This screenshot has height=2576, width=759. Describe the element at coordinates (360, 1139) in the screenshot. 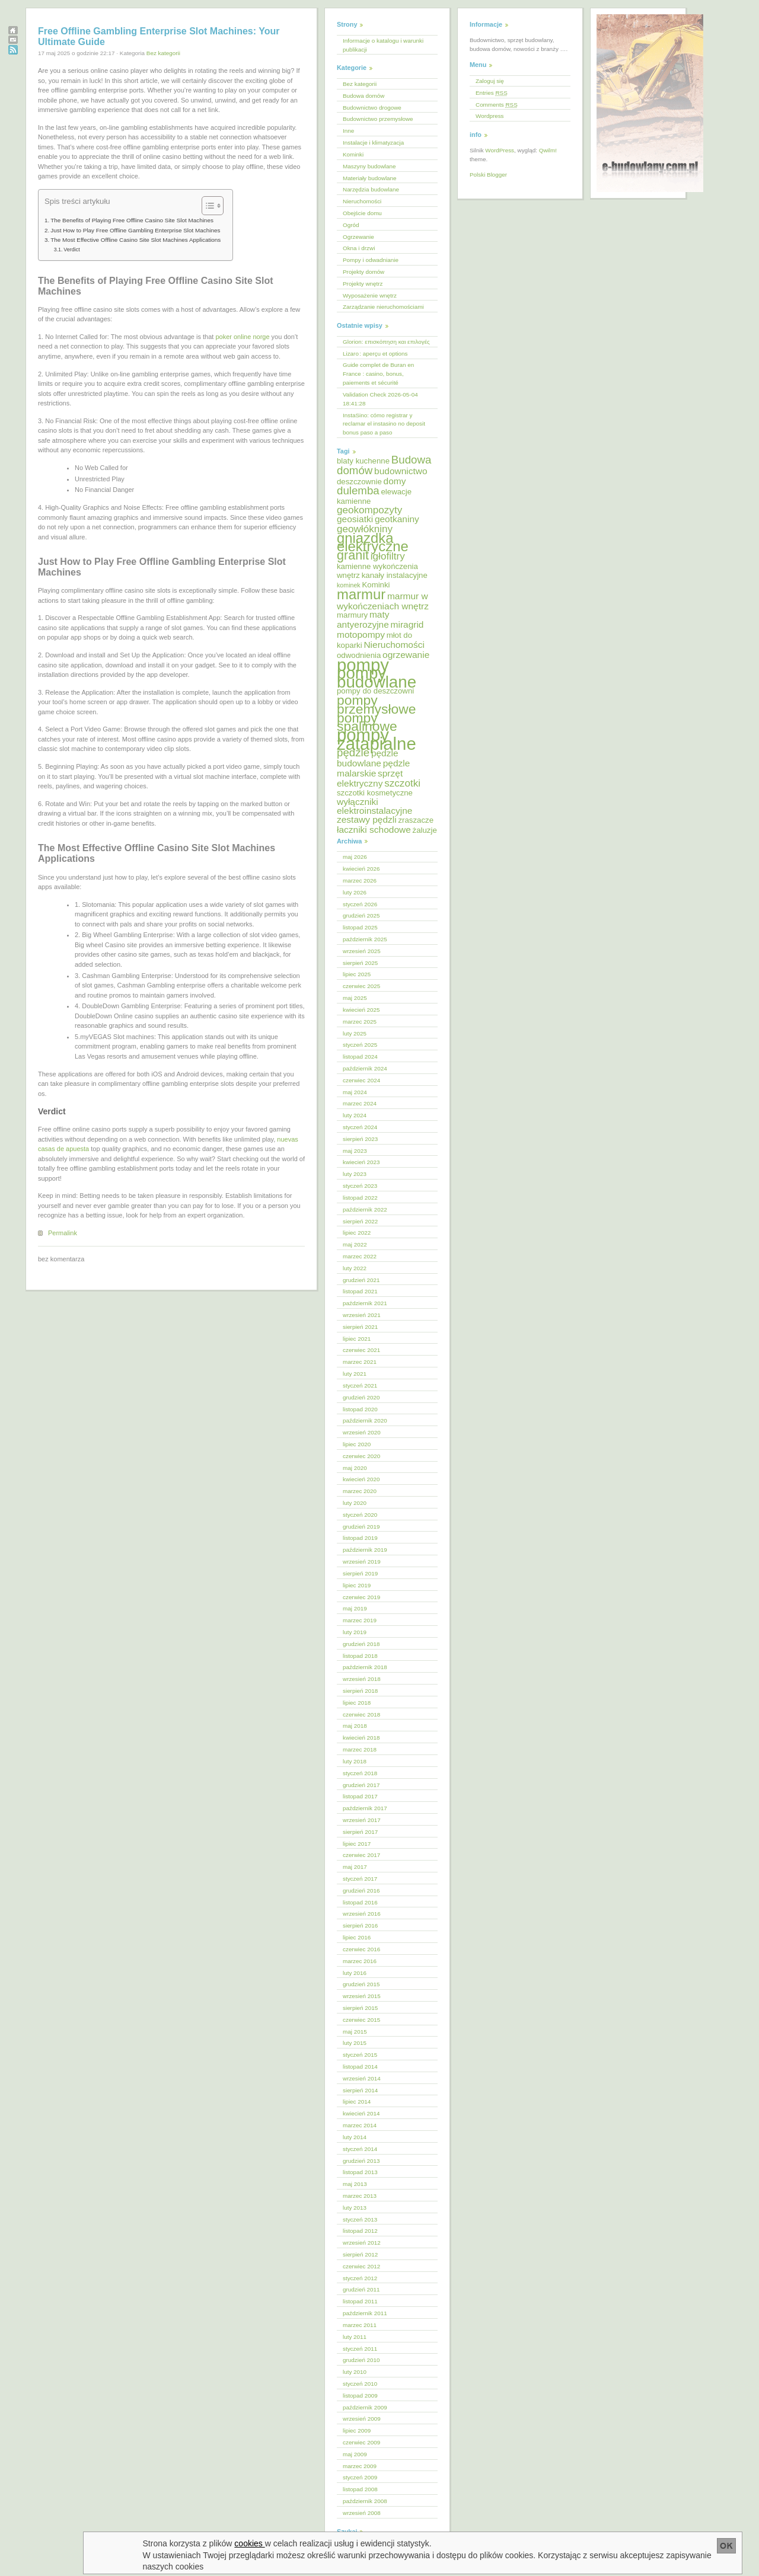

I see `sierpień 2023` at that location.